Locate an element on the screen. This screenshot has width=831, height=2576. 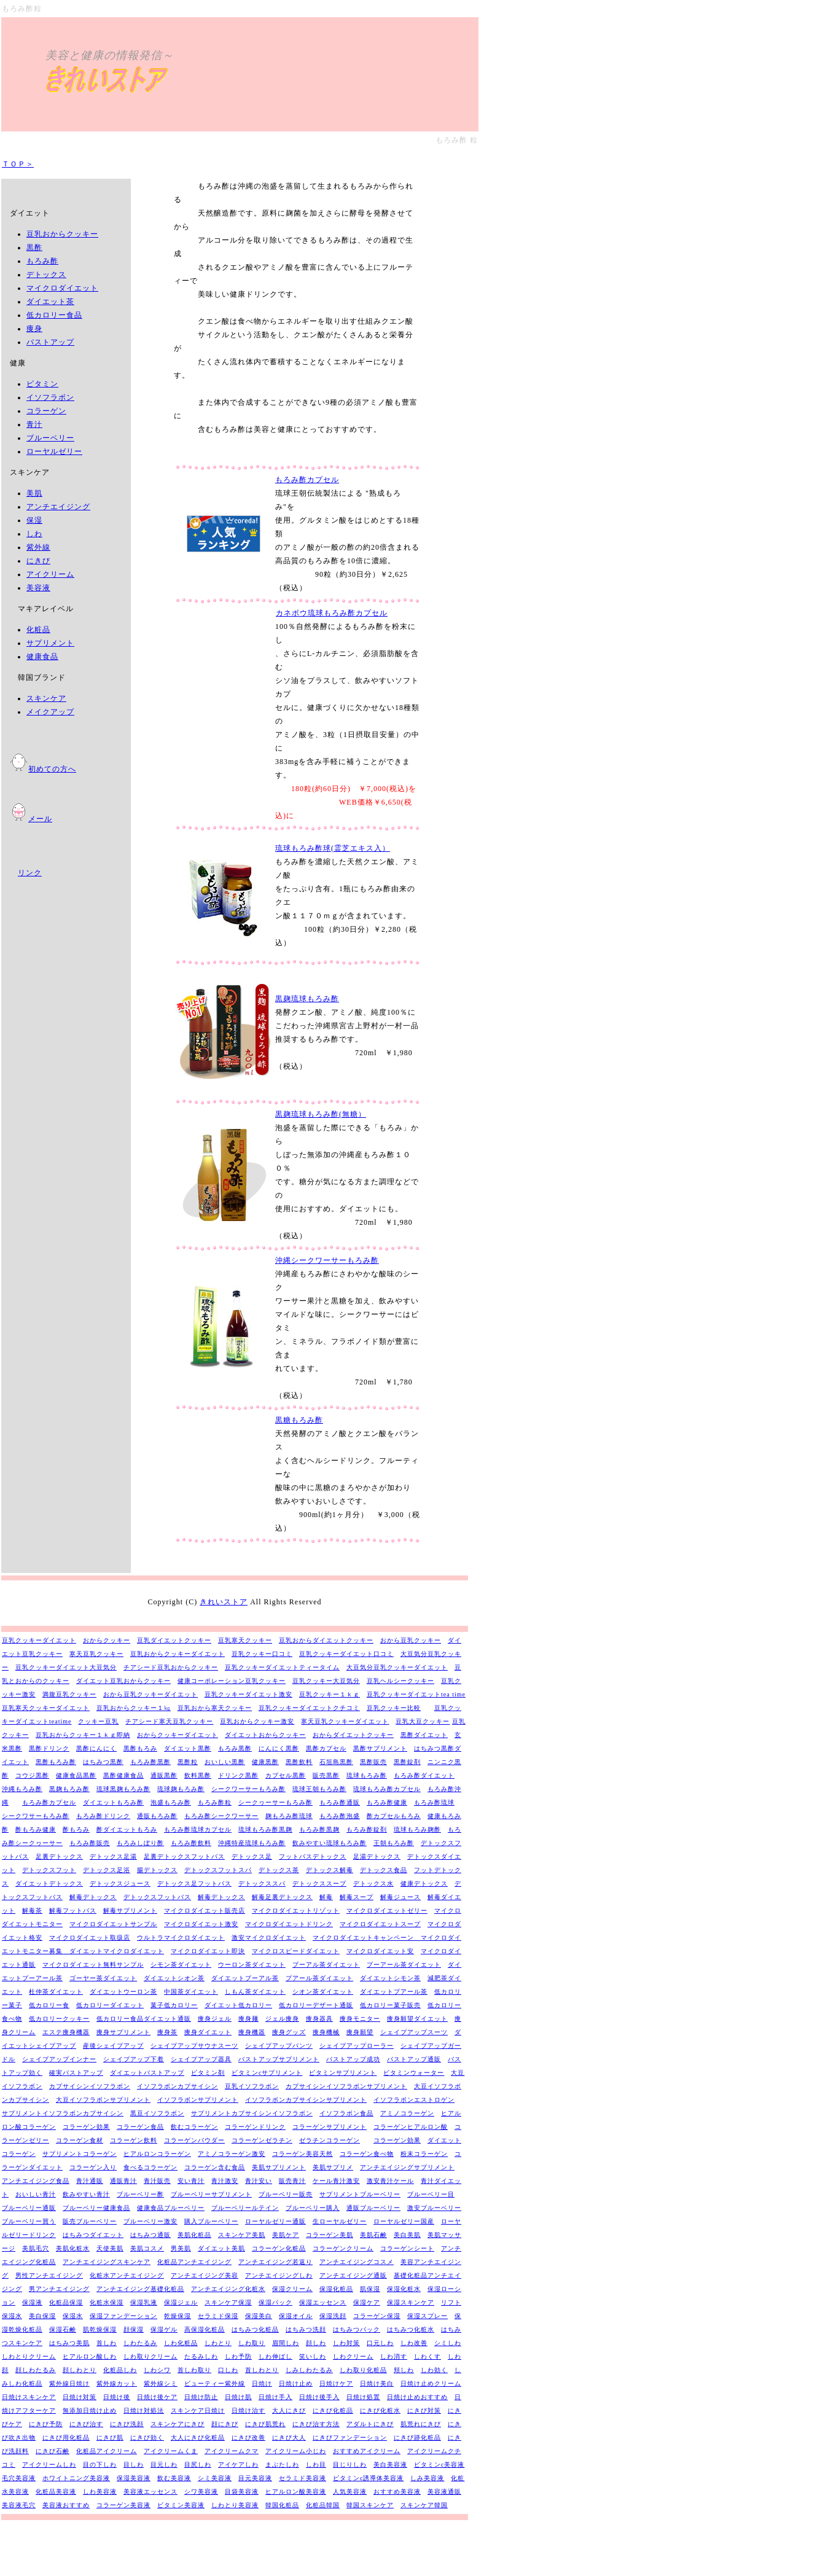
しわとり美容液 is located at coordinates (235, 2505).